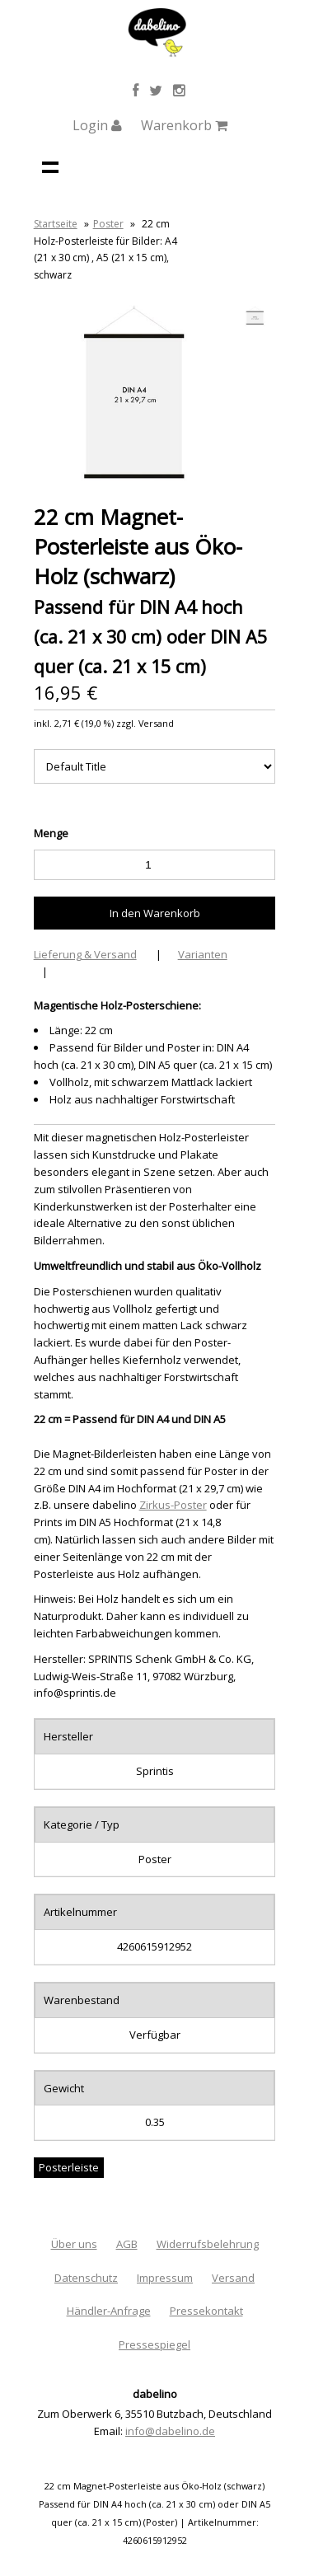  Describe the element at coordinates (69, 2167) in the screenshot. I see `Posterleiste` at that location.